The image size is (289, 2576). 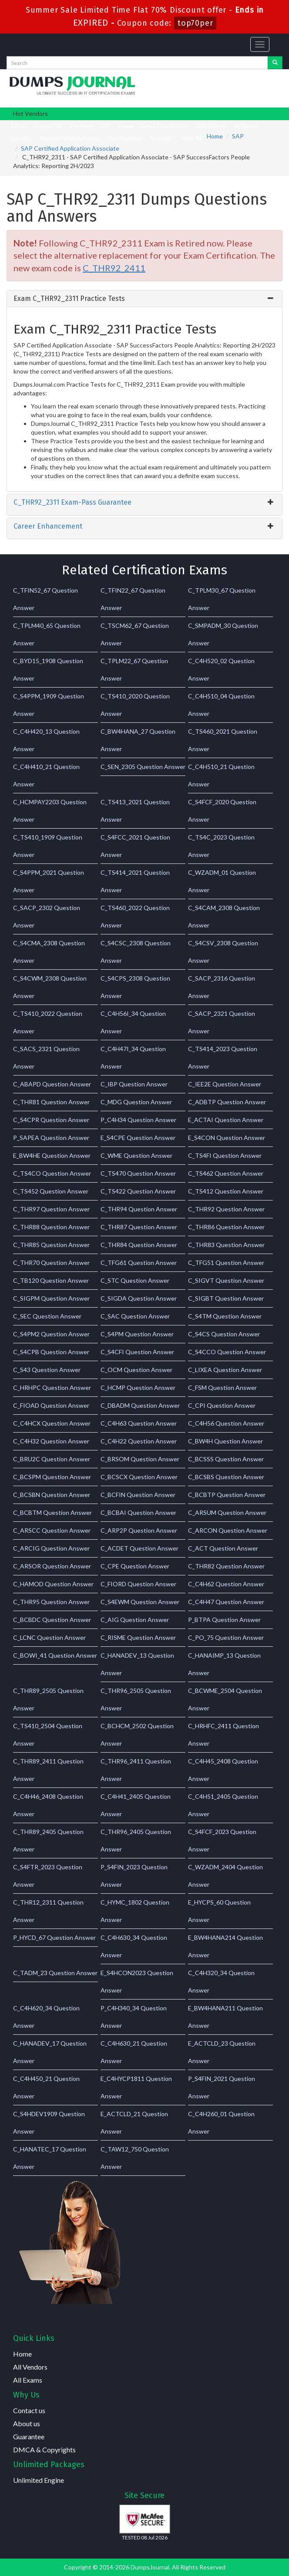 I want to click on HP, so click(x=105, y=125).